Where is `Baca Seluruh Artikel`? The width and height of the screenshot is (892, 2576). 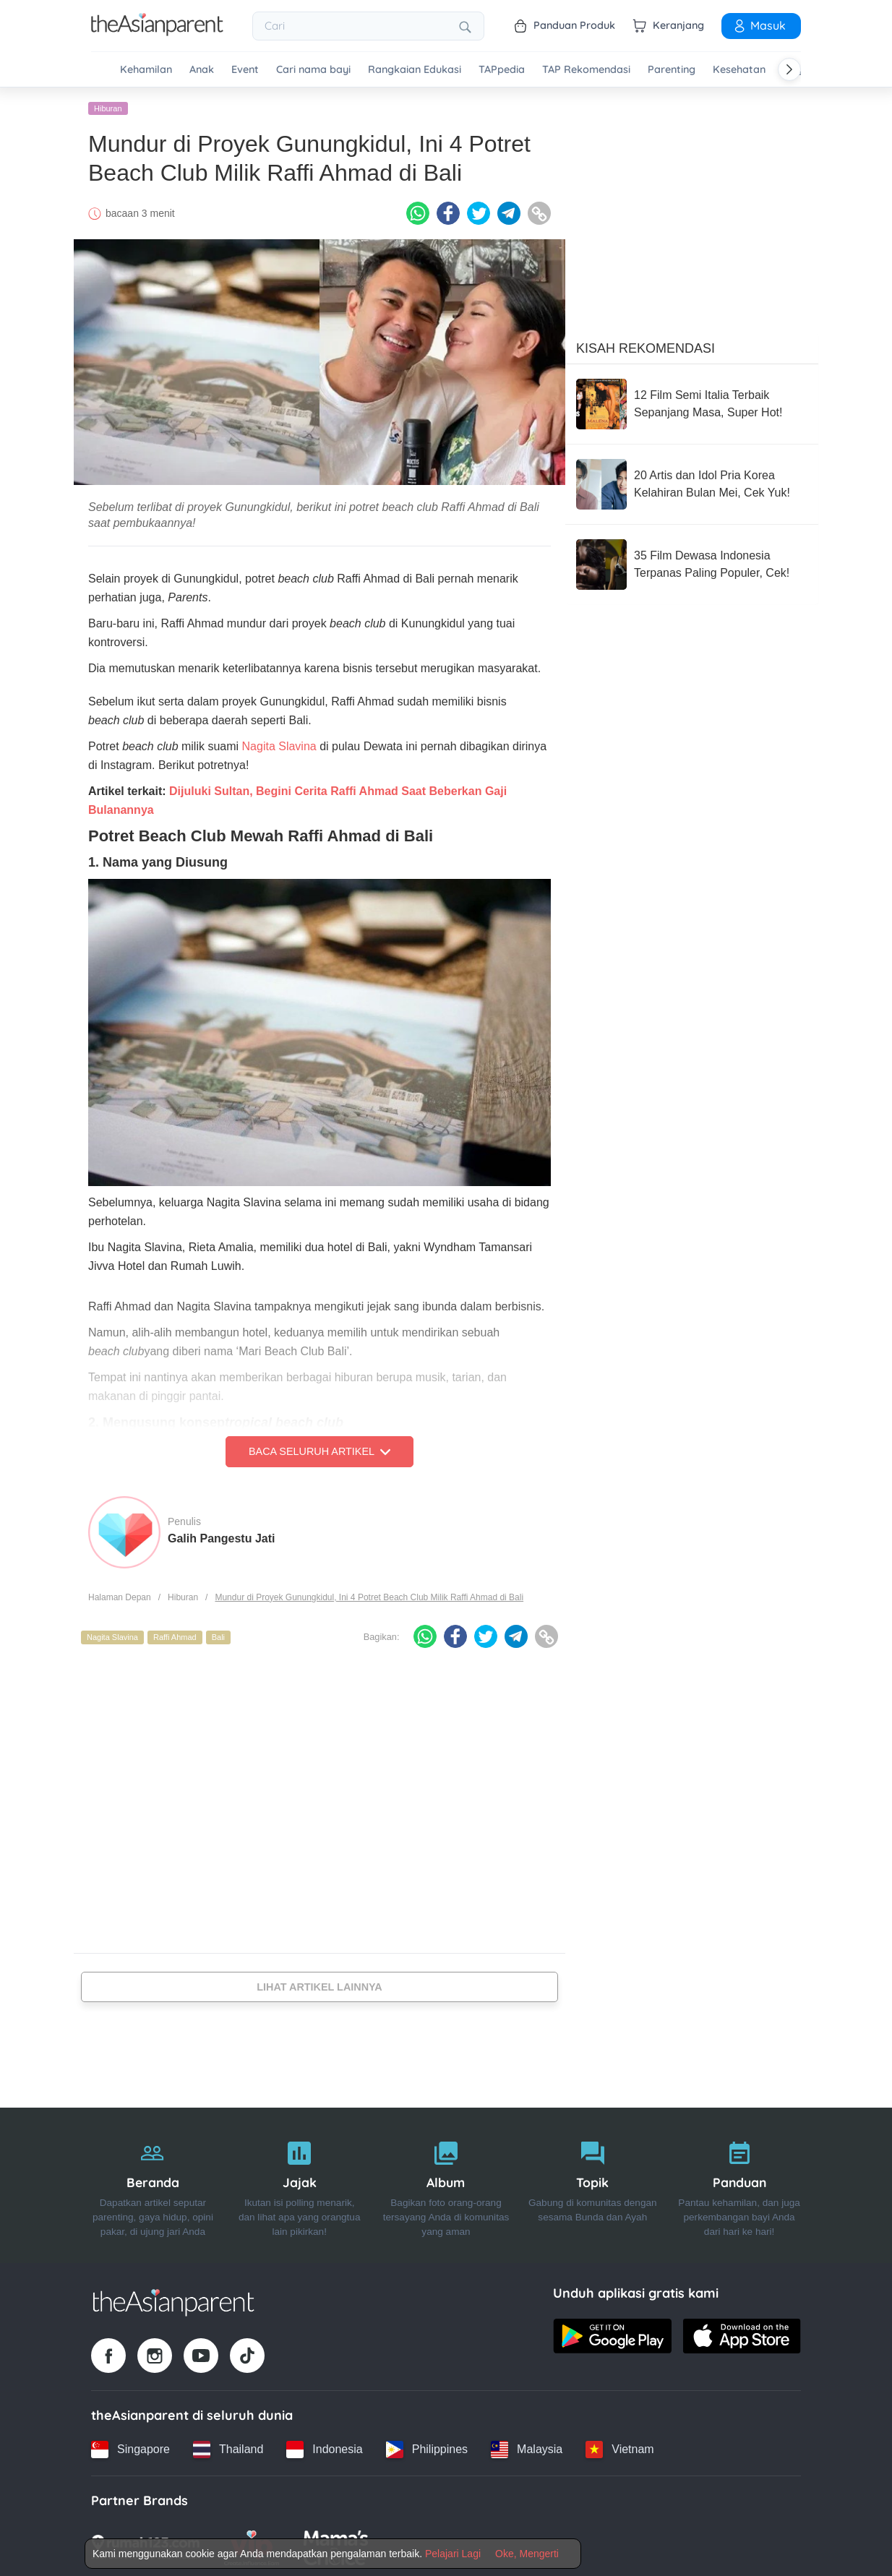 Baca Seluruh Artikel is located at coordinates (319, 1450).